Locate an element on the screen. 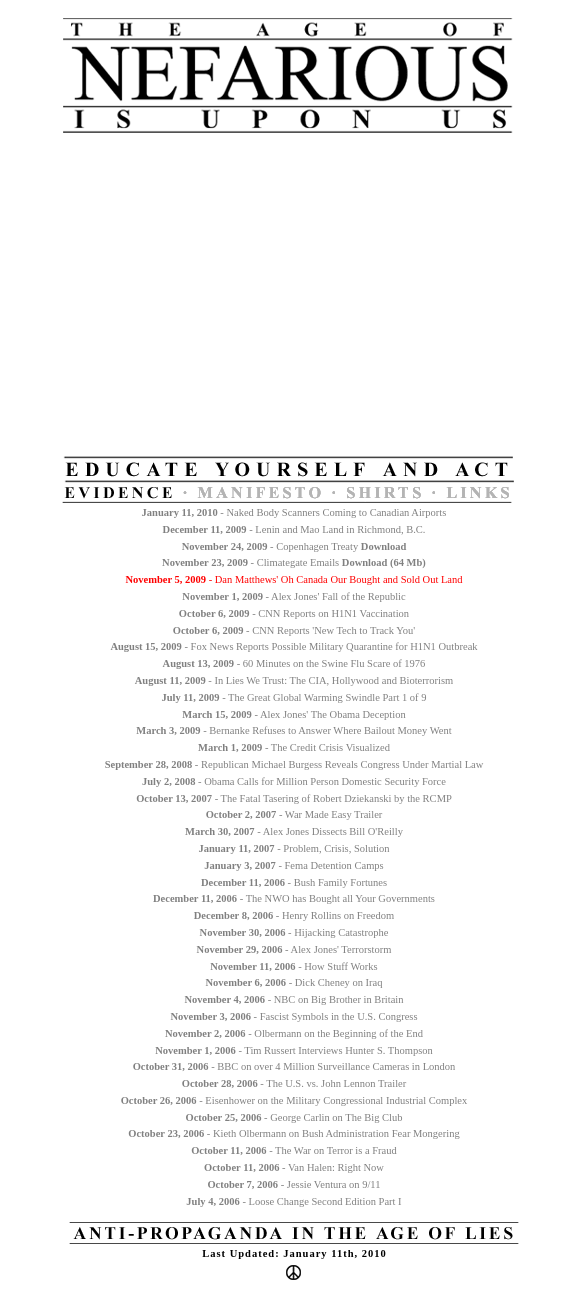 The width and height of the screenshot is (568, 1299). - Obama Calls for Million Person Domestic Security Force is located at coordinates (294, 781).